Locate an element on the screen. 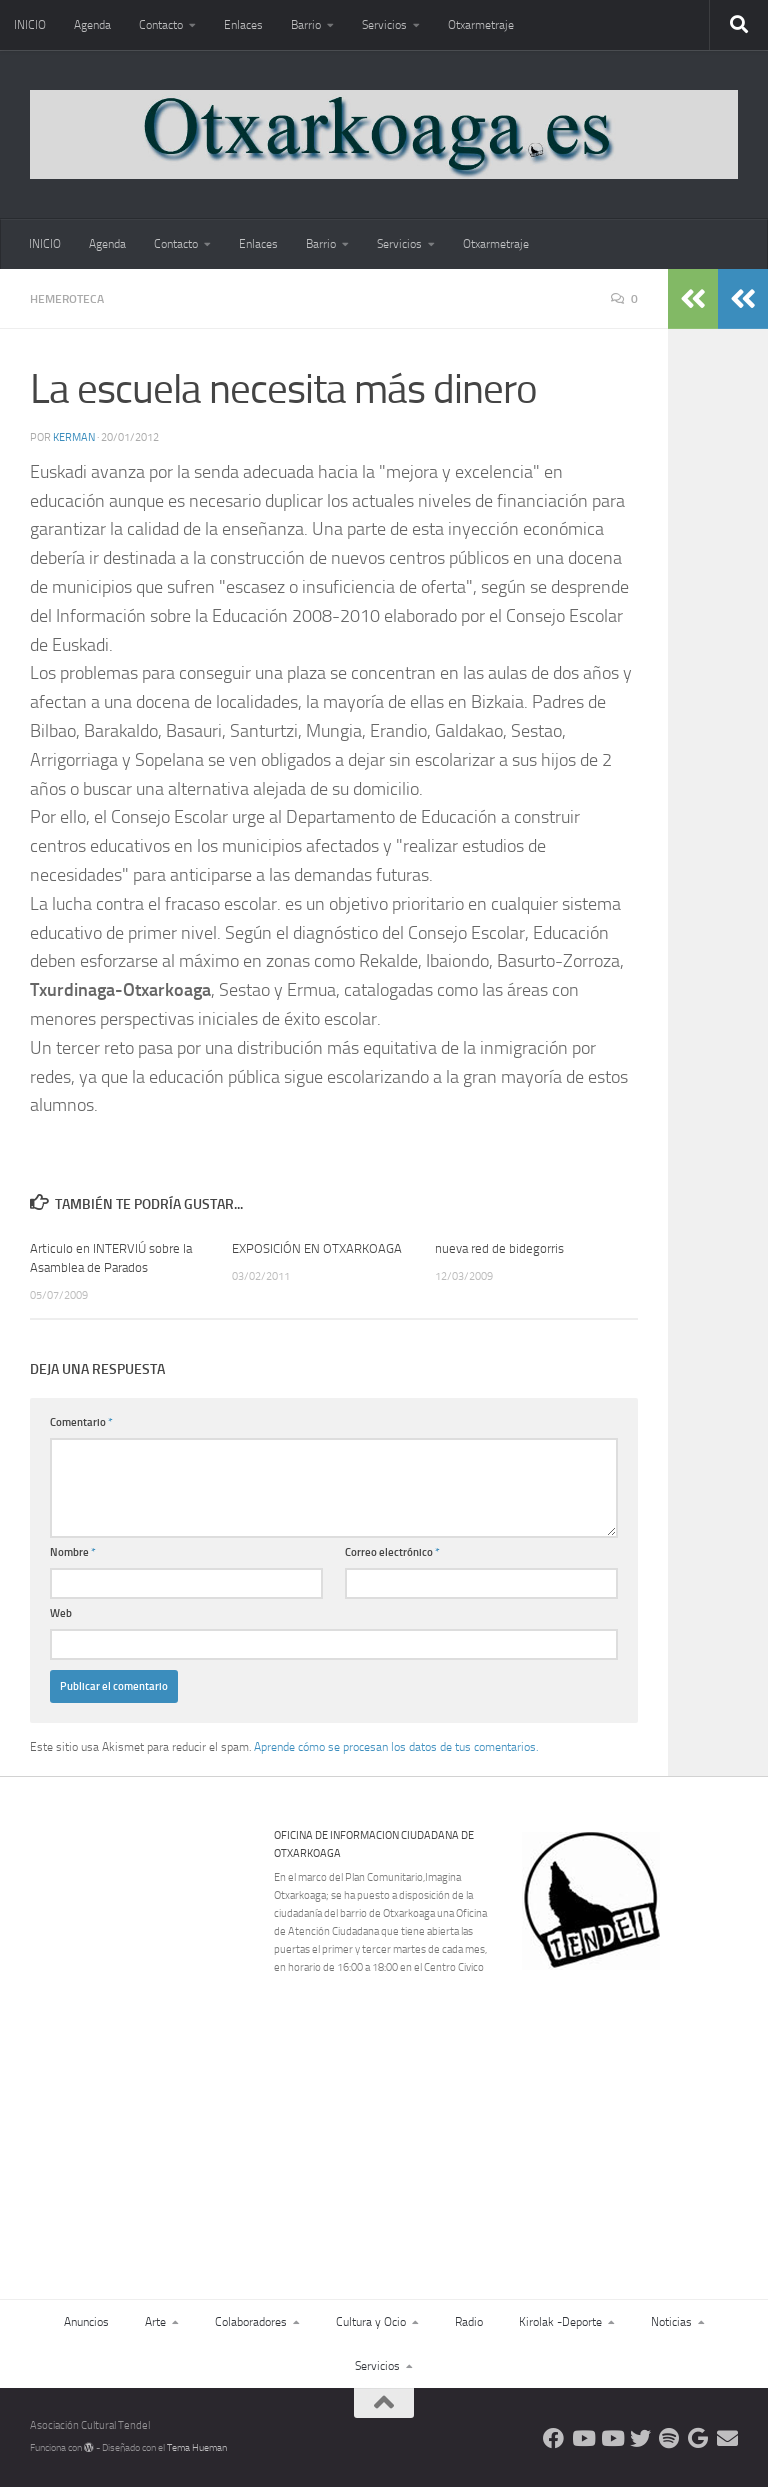 This screenshot has height=2487, width=768. [Escríbenos] is located at coordinates (727, 2438).